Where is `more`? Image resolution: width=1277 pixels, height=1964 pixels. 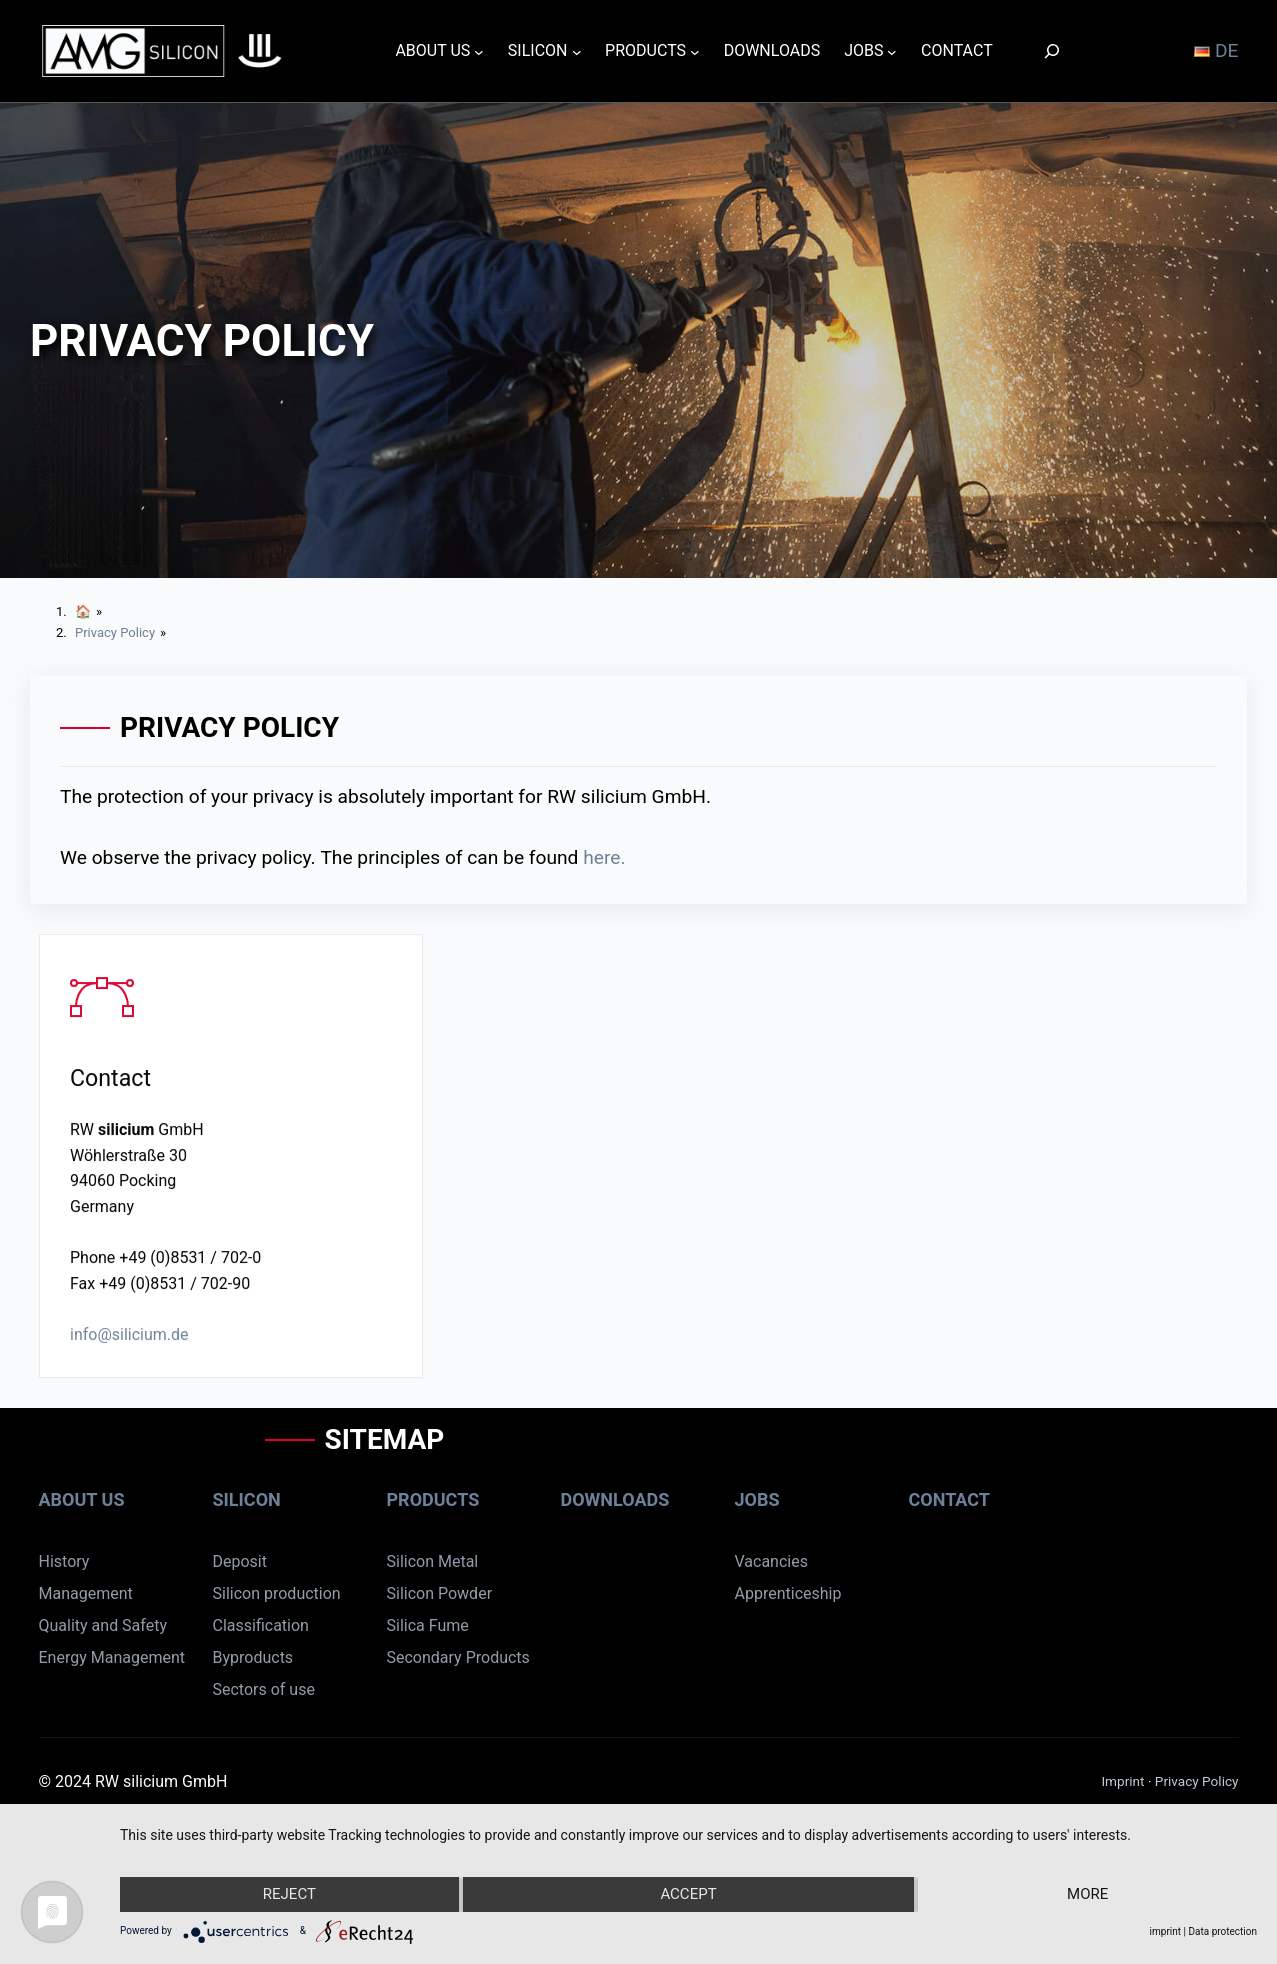 more is located at coordinates (1087, 1894).